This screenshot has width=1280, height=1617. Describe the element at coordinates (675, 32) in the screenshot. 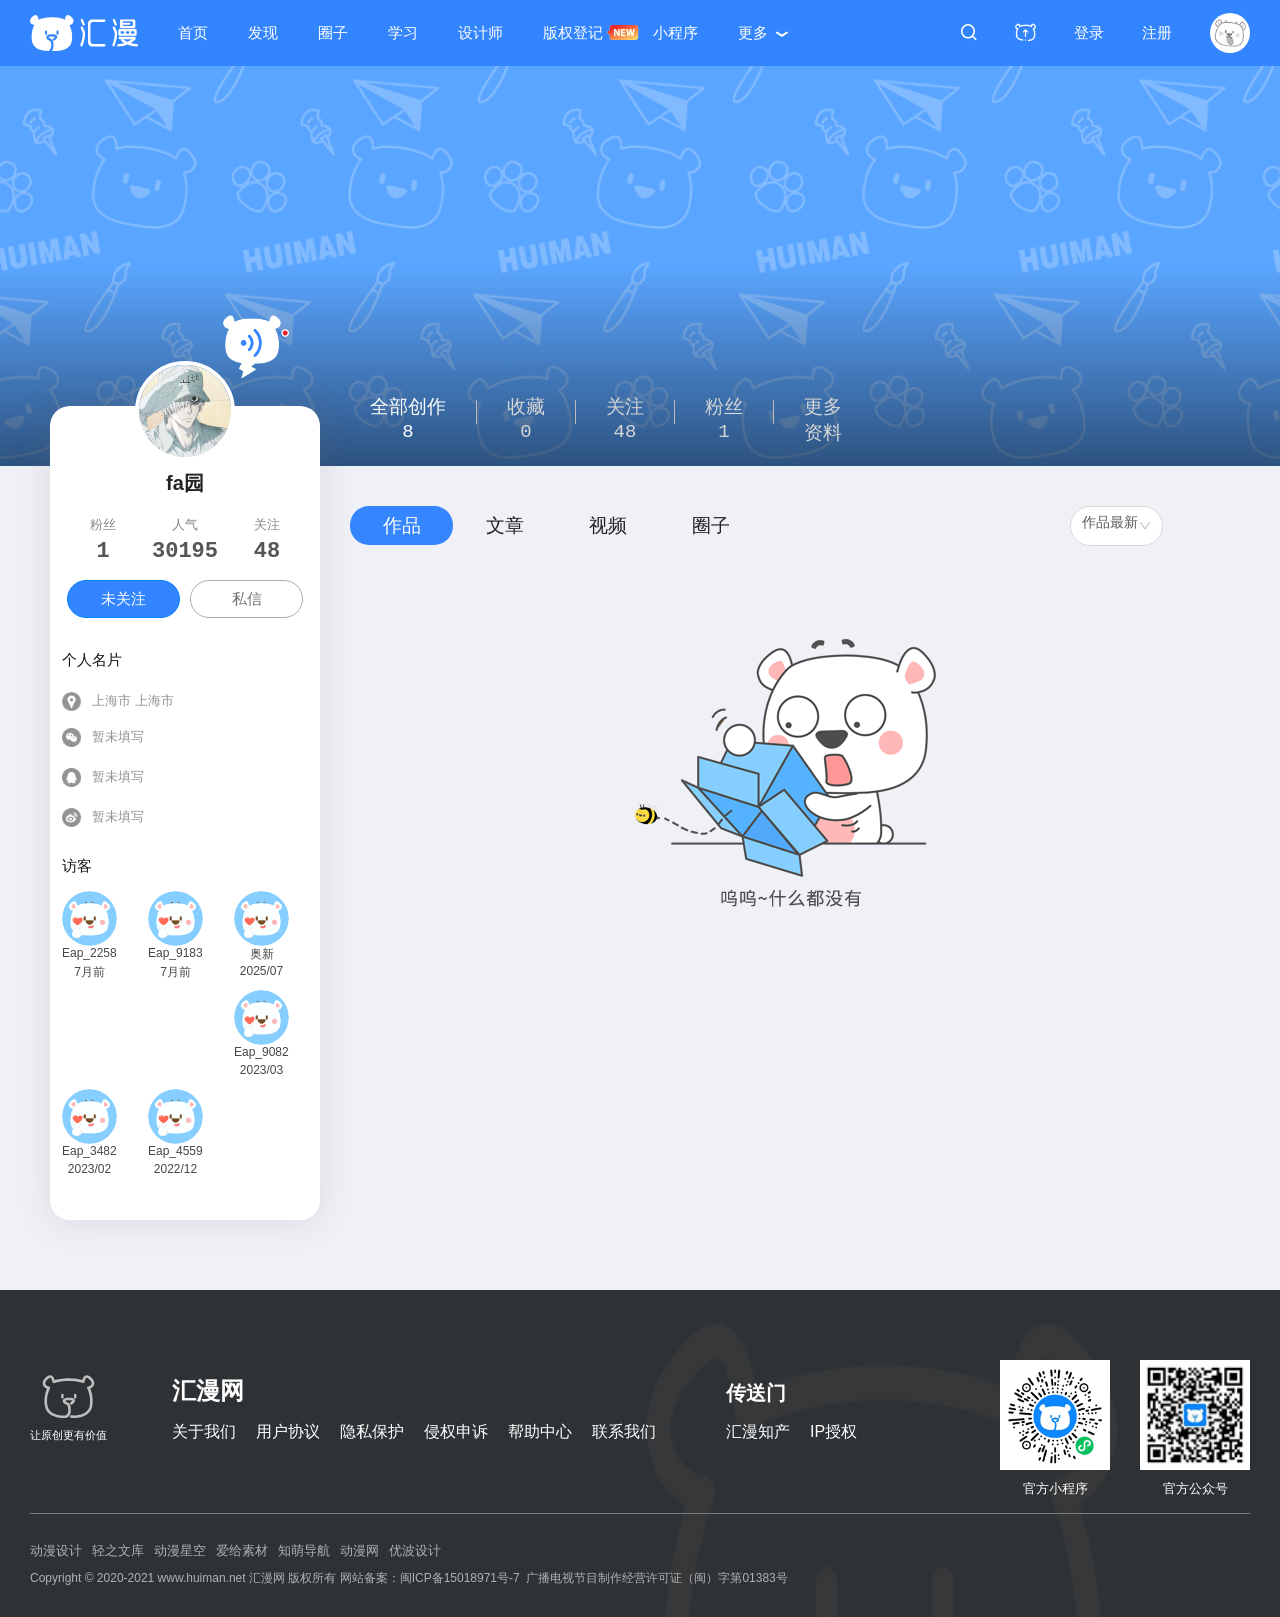

I see `小程序` at that location.